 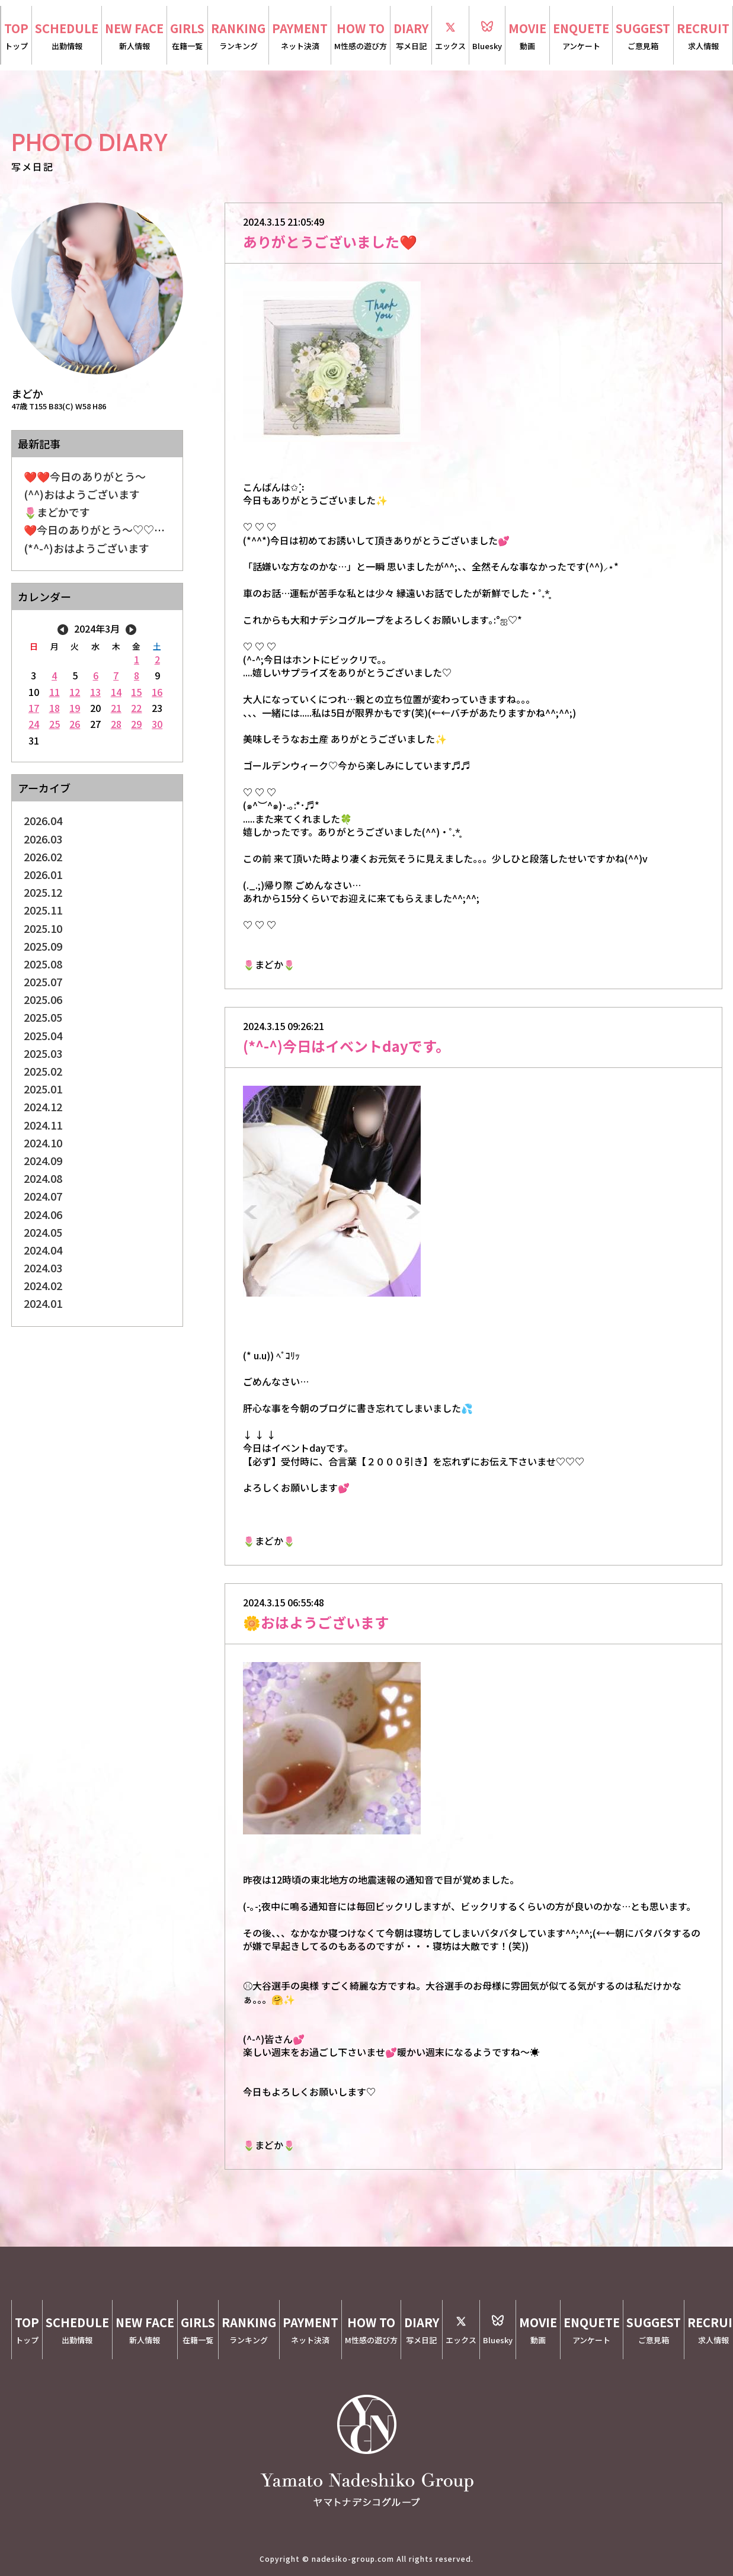 I want to click on 2024.11, so click(x=43, y=1125).